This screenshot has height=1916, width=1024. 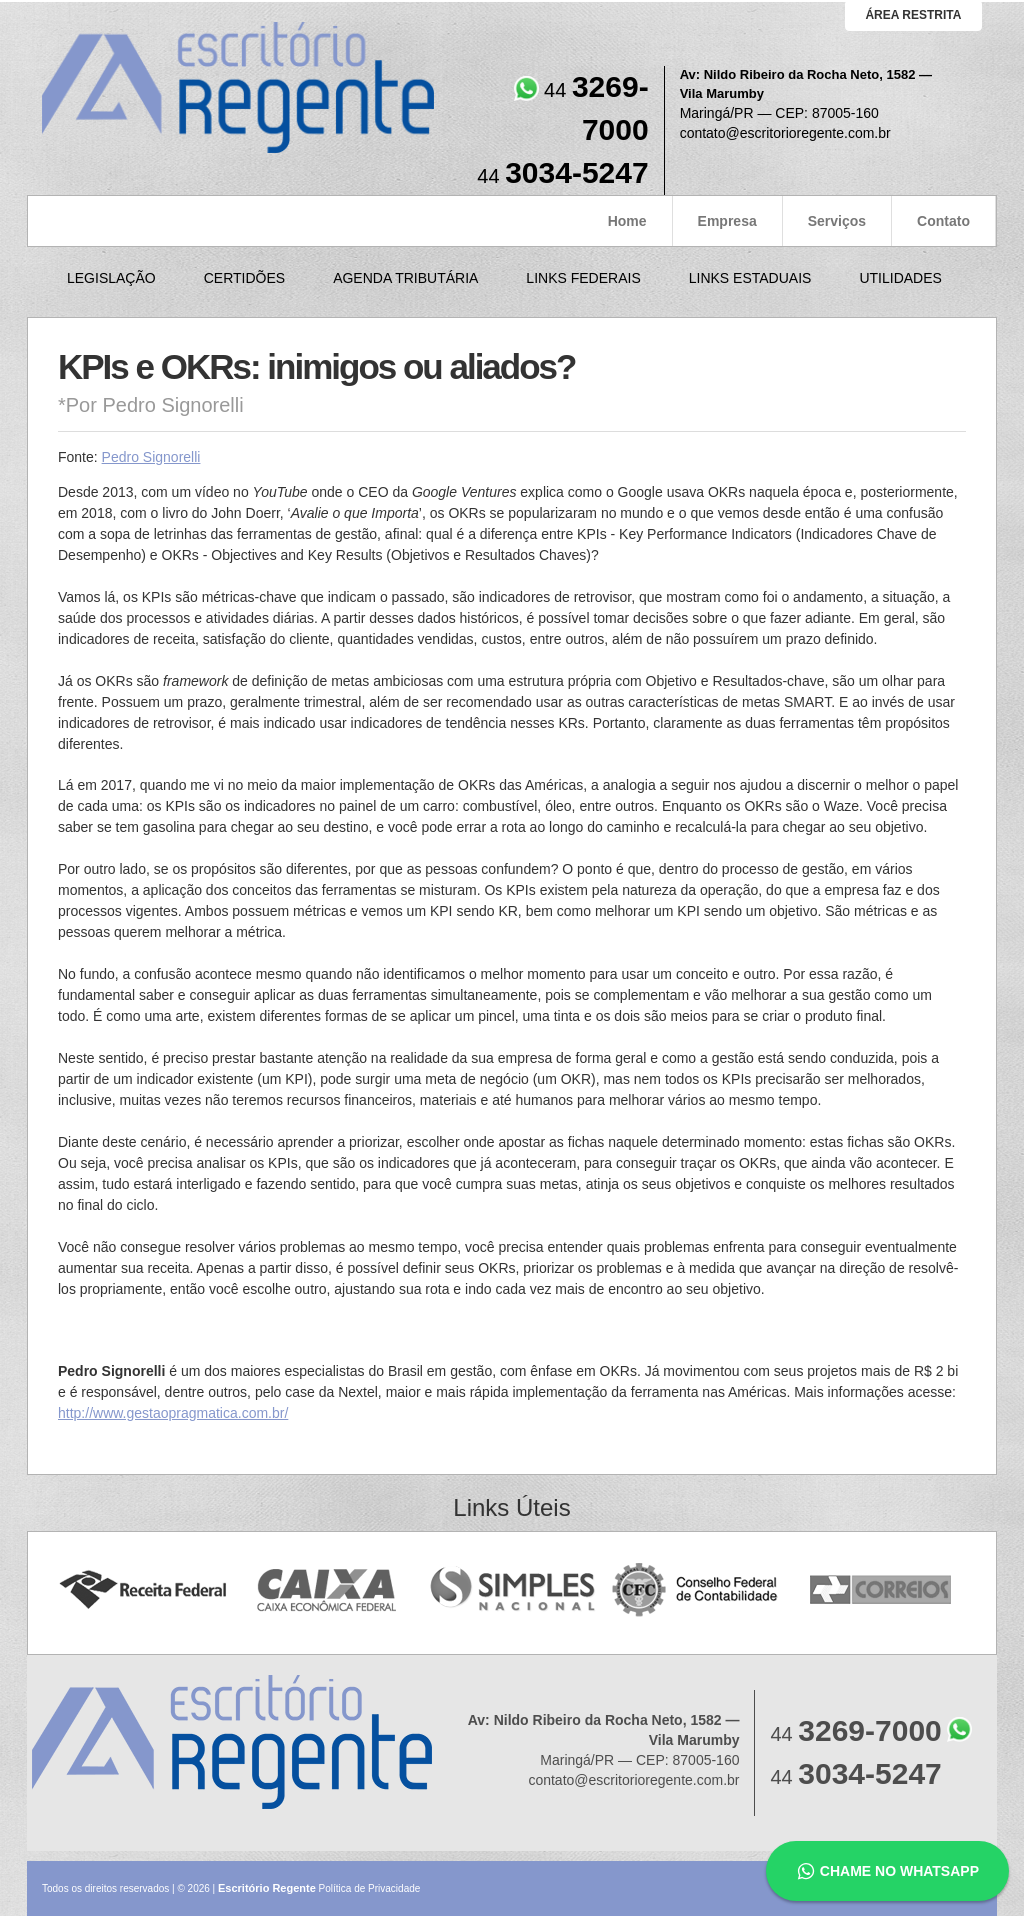 What do you see at coordinates (151, 457) in the screenshot?
I see `Pedro Signorelli` at bounding box center [151, 457].